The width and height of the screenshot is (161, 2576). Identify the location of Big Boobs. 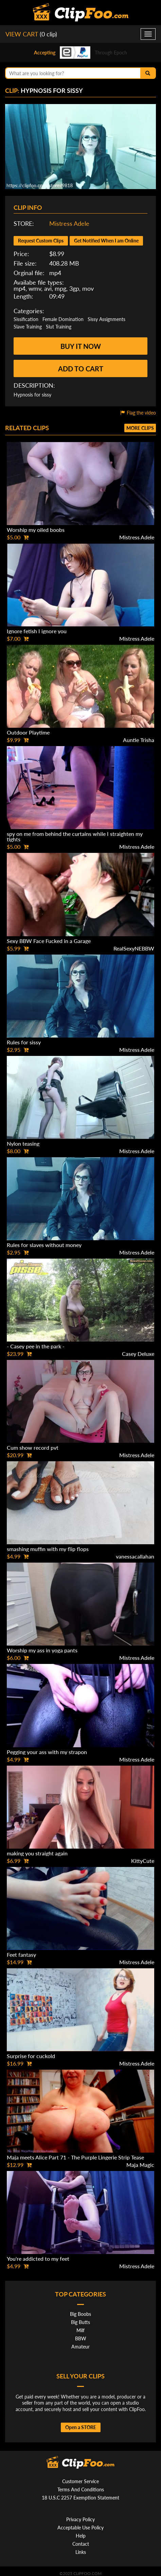
(80, 2314).